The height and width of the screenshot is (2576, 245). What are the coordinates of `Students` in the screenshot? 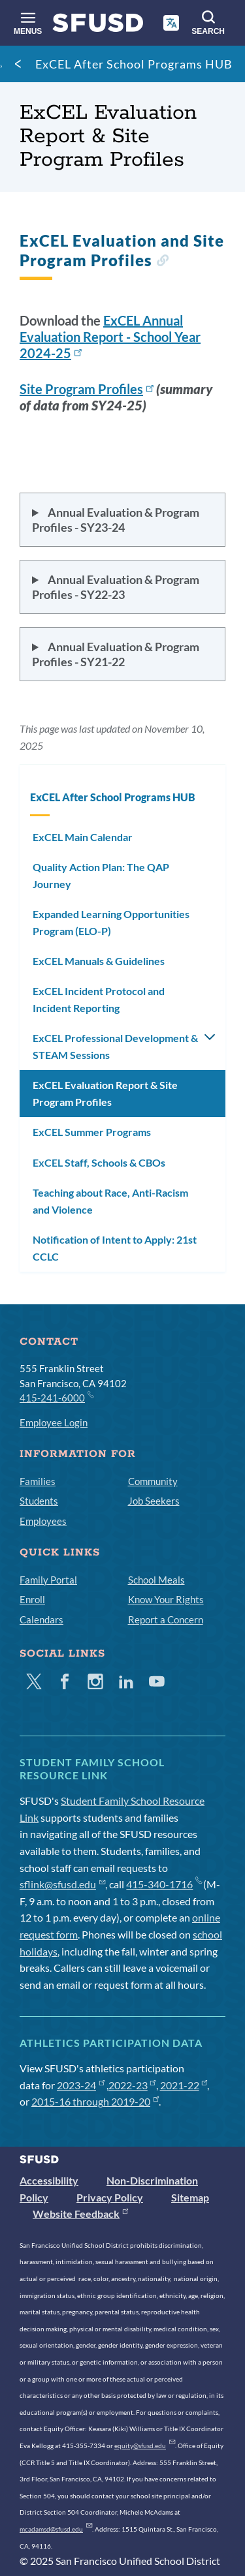 It's located at (39, 1501).